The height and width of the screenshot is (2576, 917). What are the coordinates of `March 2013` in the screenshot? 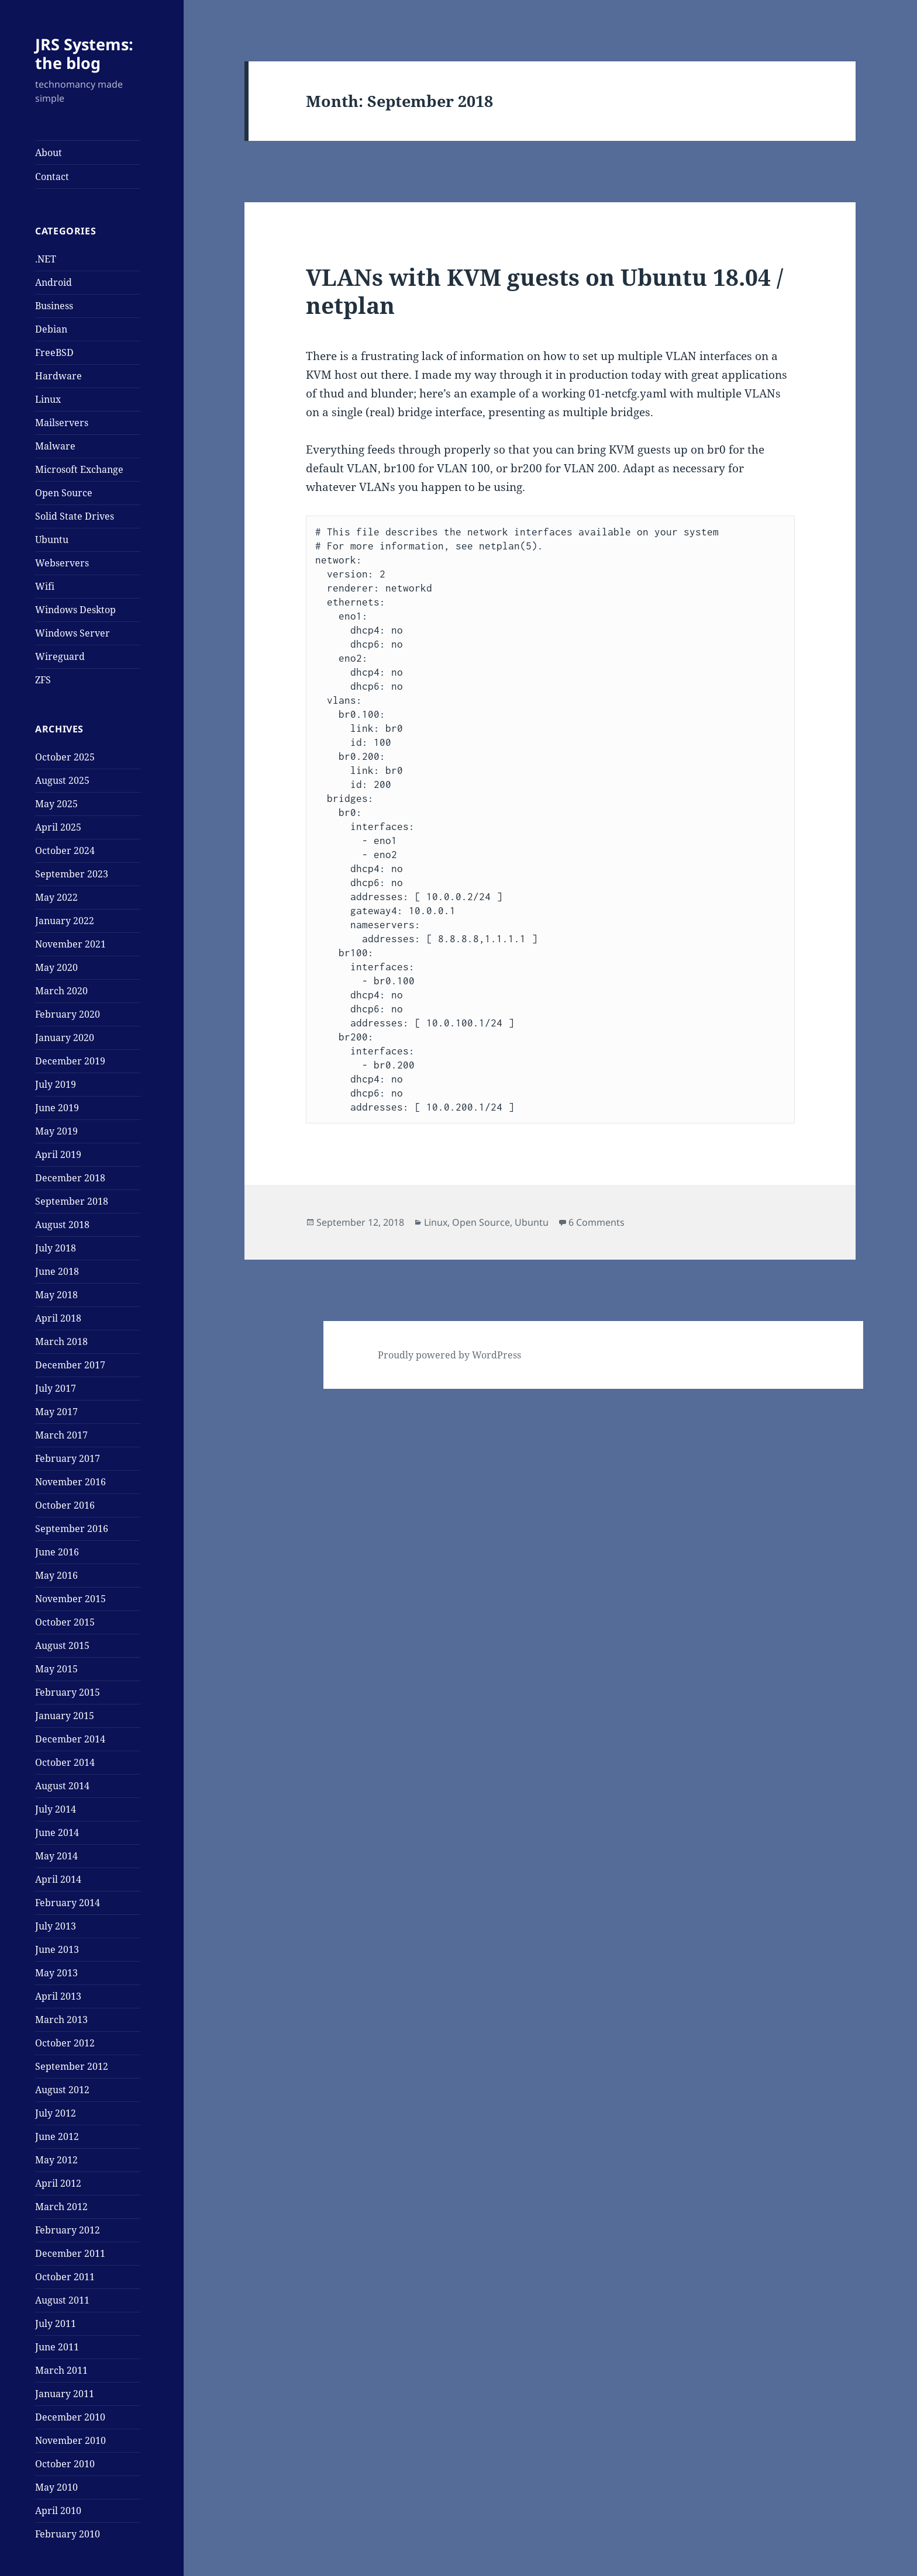 It's located at (61, 2019).